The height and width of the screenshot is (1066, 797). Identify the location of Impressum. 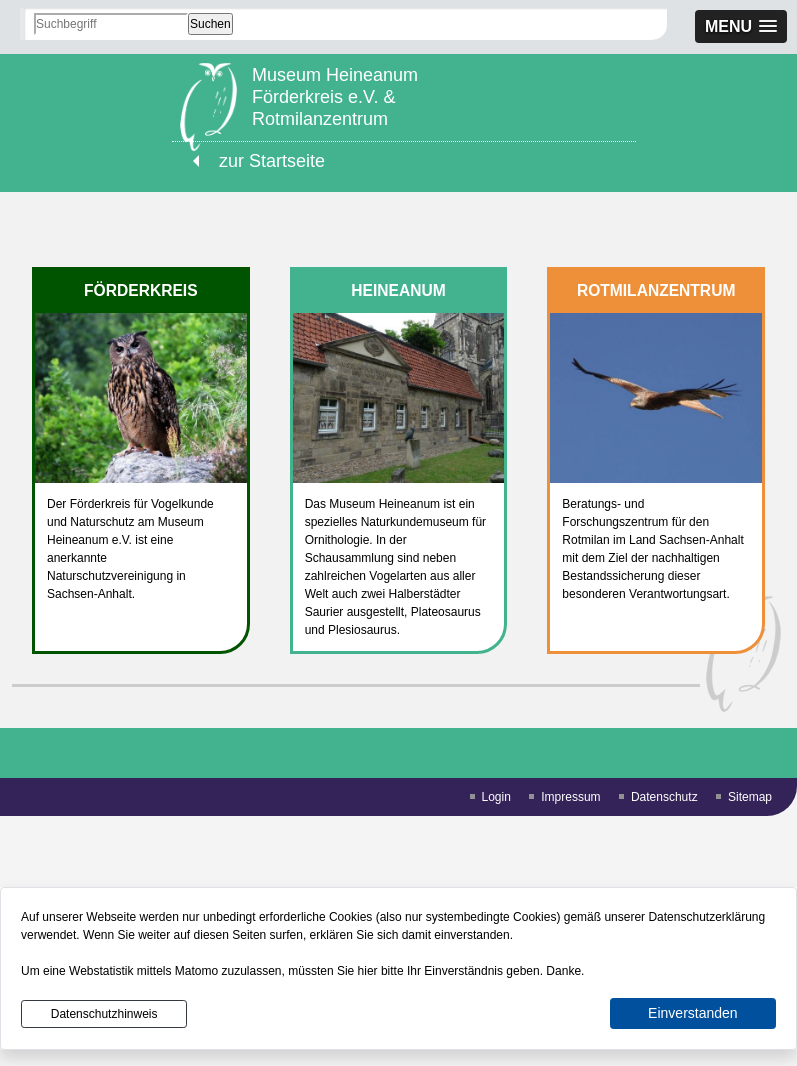
(570, 797).